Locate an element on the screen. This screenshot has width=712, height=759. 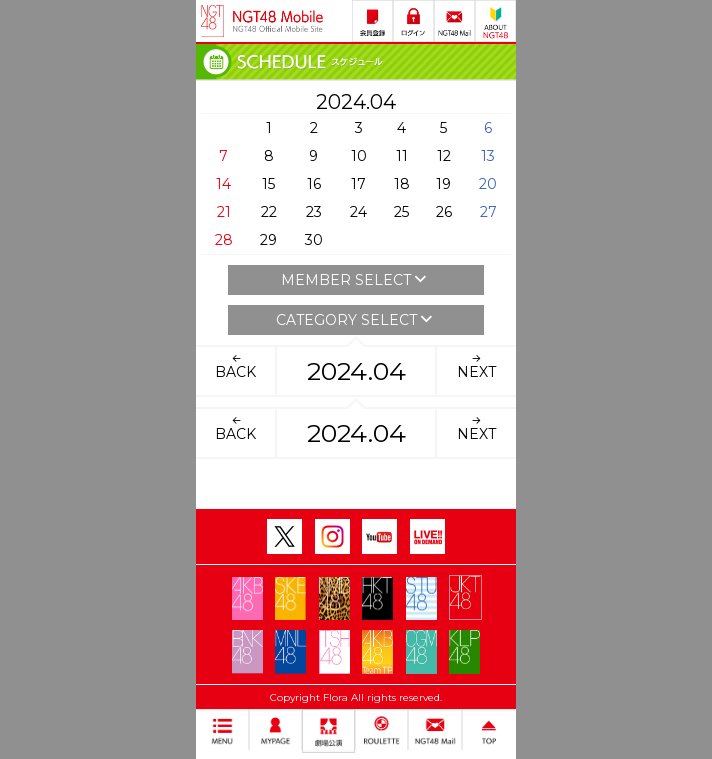
30 is located at coordinates (314, 240).